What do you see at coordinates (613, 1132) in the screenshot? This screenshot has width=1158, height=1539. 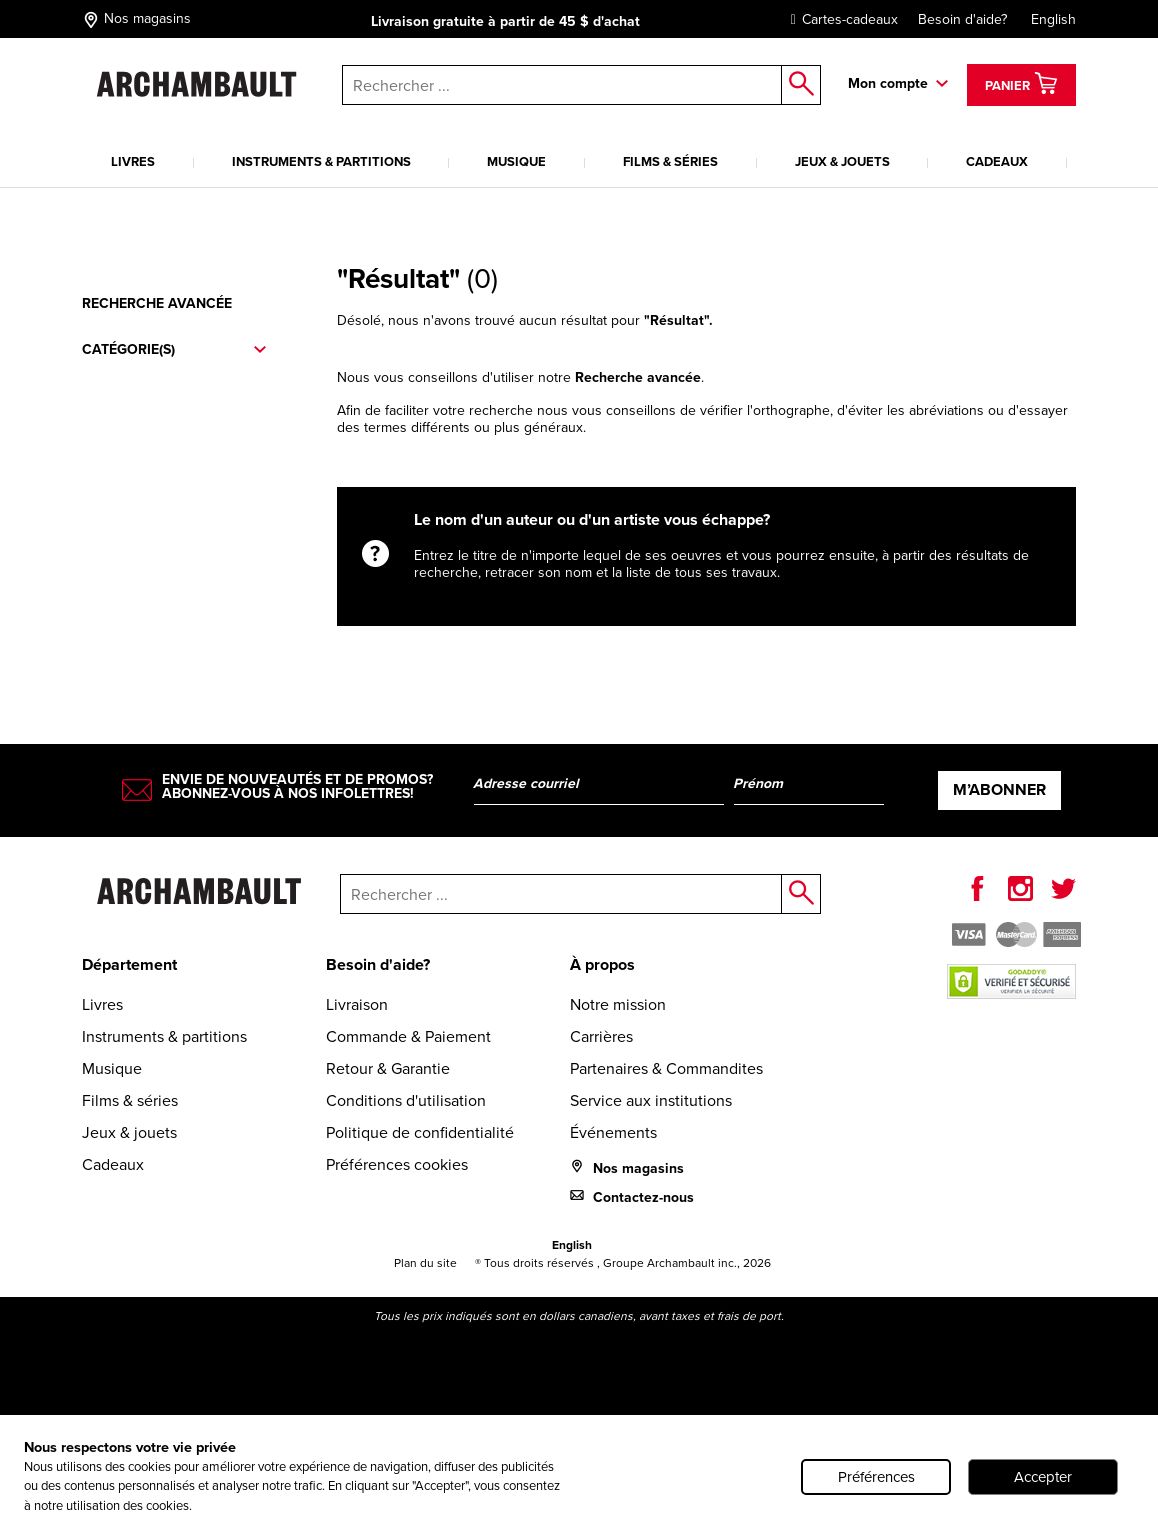 I see `Événements` at bounding box center [613, 1132].